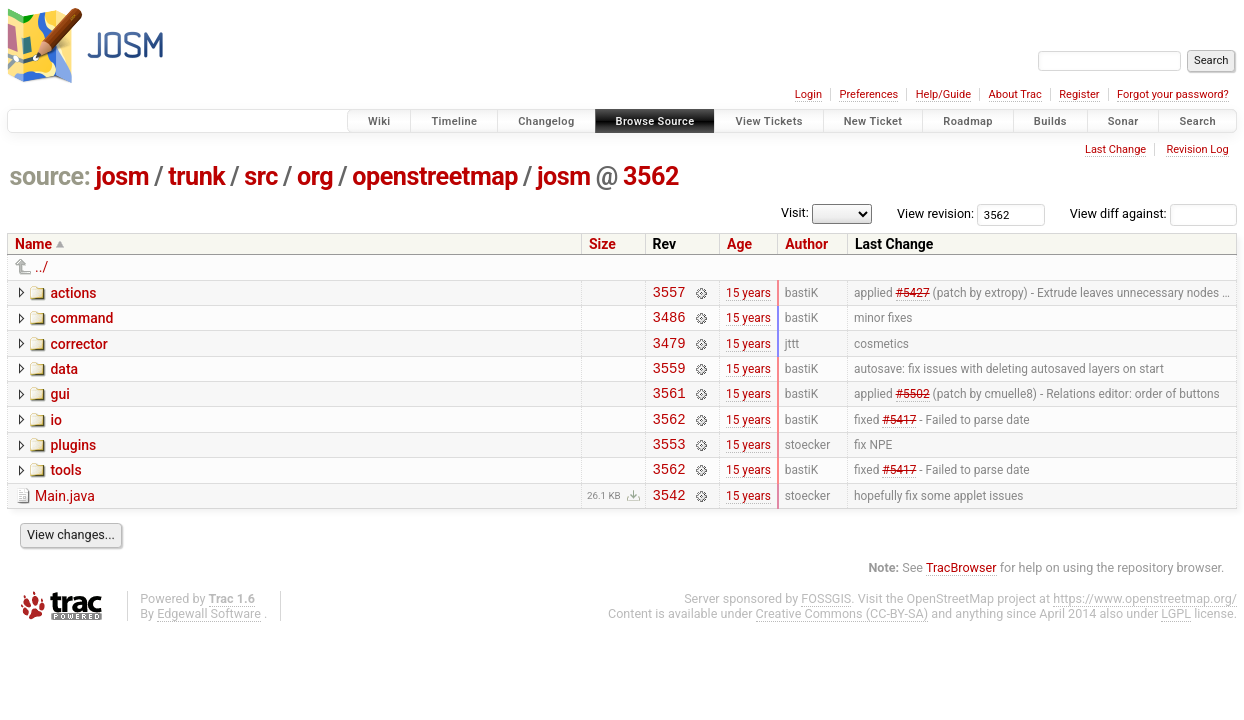 The height and width of the screenshot is (720, 1244). What do you see at coordinates (913, 408) in the screenshot?
I see `#5502` at bounding box center [913, 408].